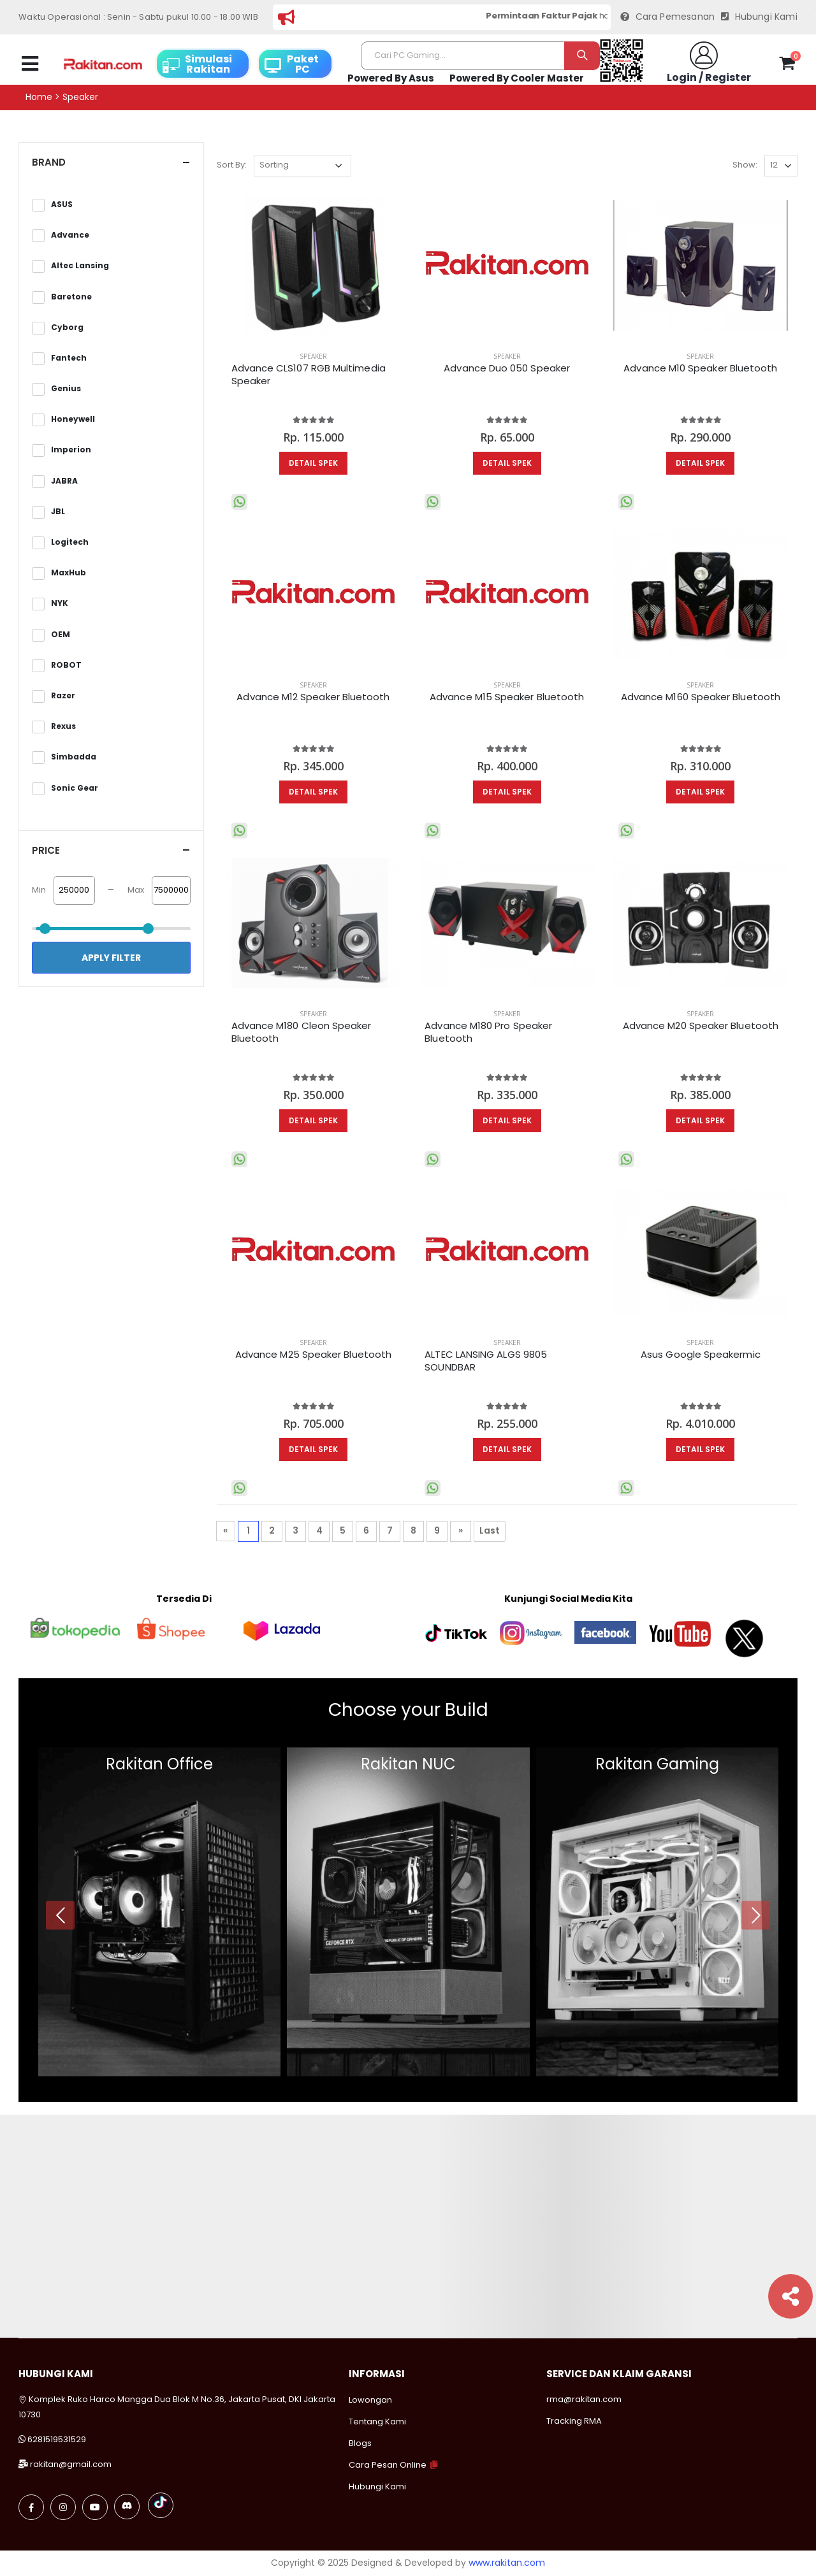  What do you see at coordinates (39, 97) in the screenshot?
I see `Home` at bounding box center [39, 97].